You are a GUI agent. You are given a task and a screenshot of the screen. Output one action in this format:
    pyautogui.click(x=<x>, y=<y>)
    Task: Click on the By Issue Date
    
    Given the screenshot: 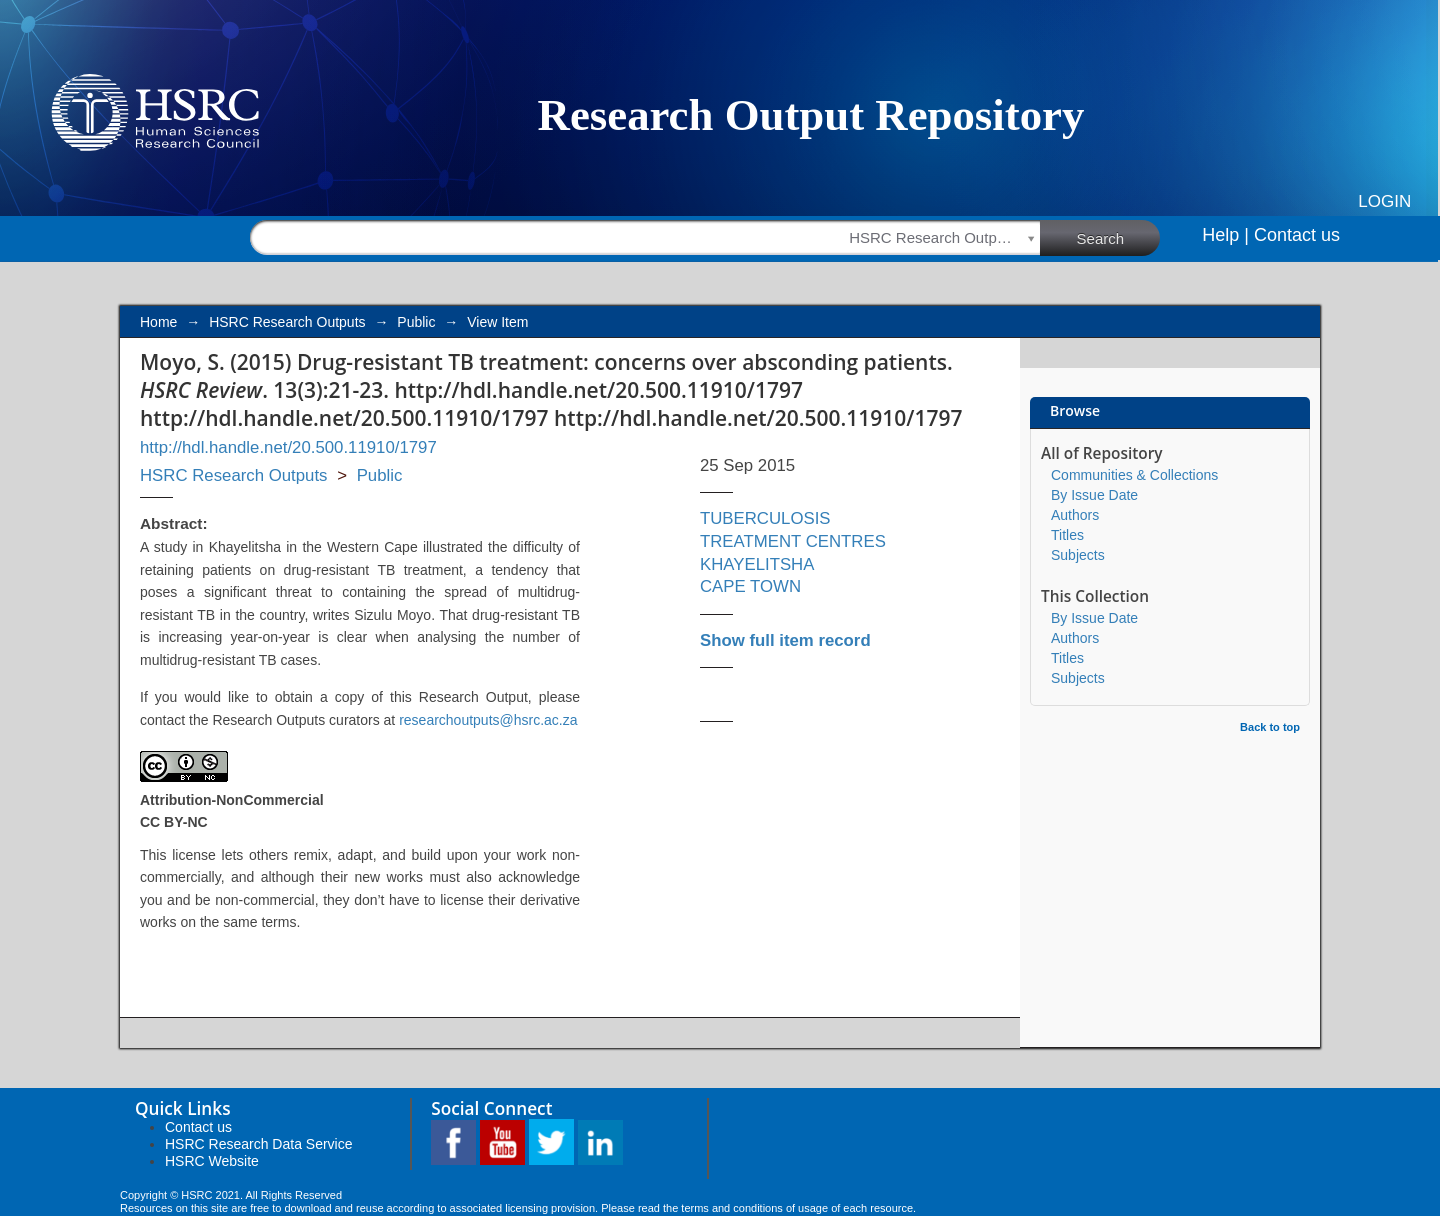 What is the action you would take?
    pyautogui.click(x=1094, y=495)
    